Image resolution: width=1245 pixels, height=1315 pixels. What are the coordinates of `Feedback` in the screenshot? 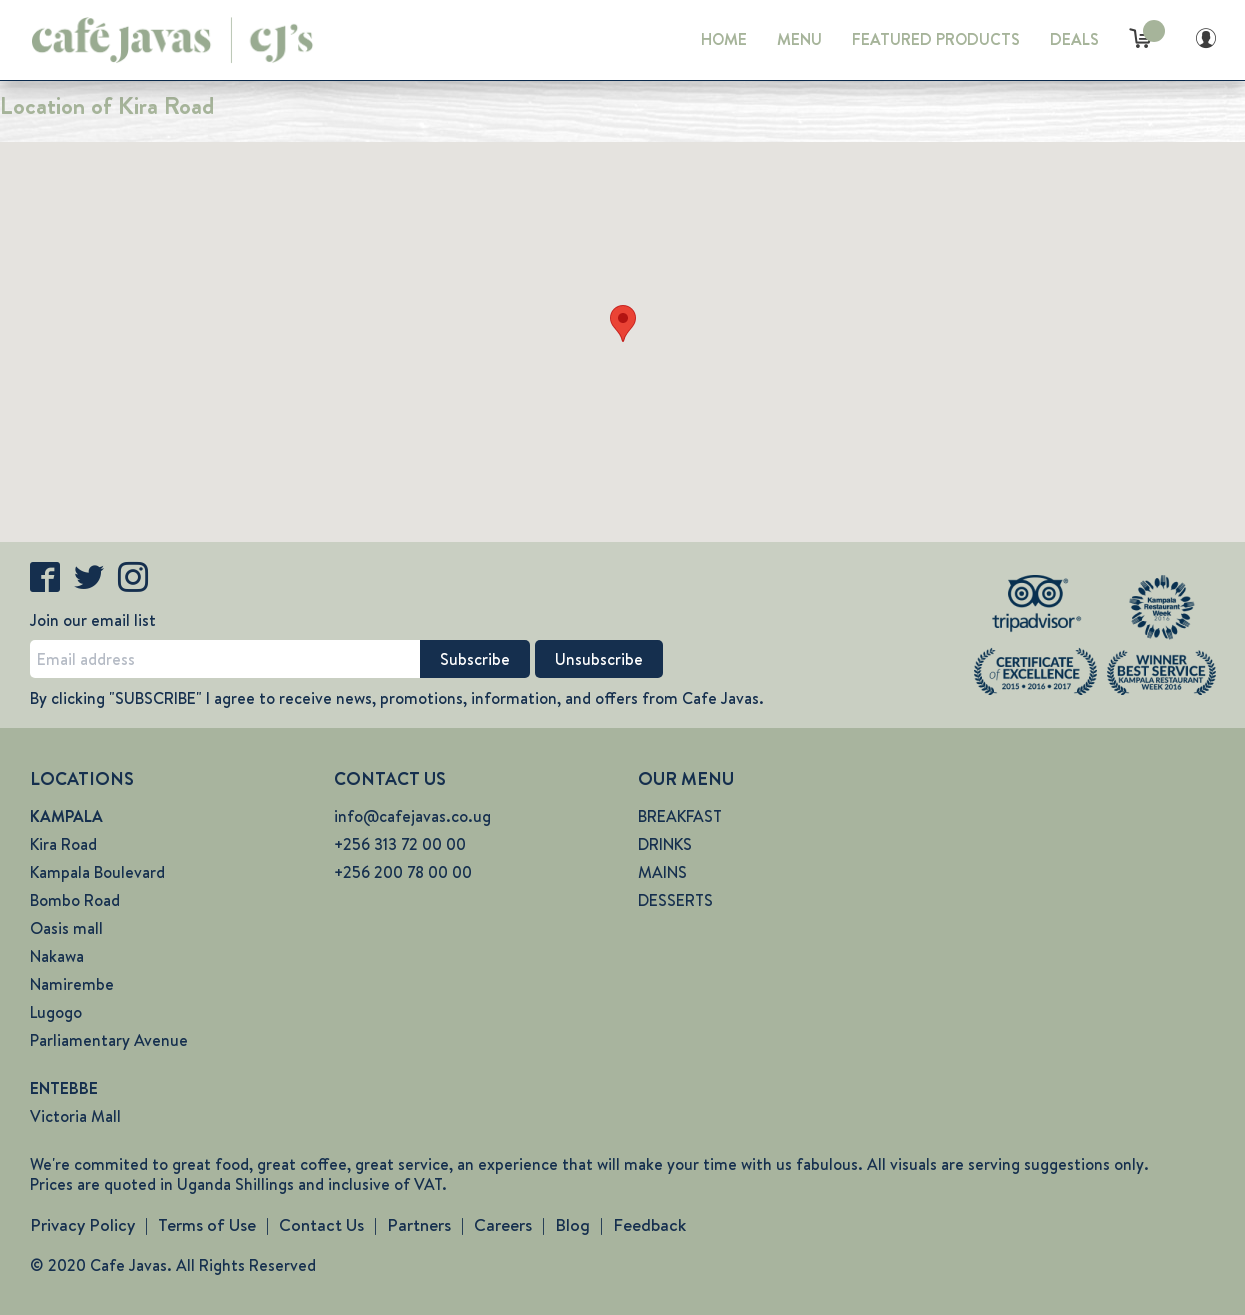 It's located at (649, 1225).